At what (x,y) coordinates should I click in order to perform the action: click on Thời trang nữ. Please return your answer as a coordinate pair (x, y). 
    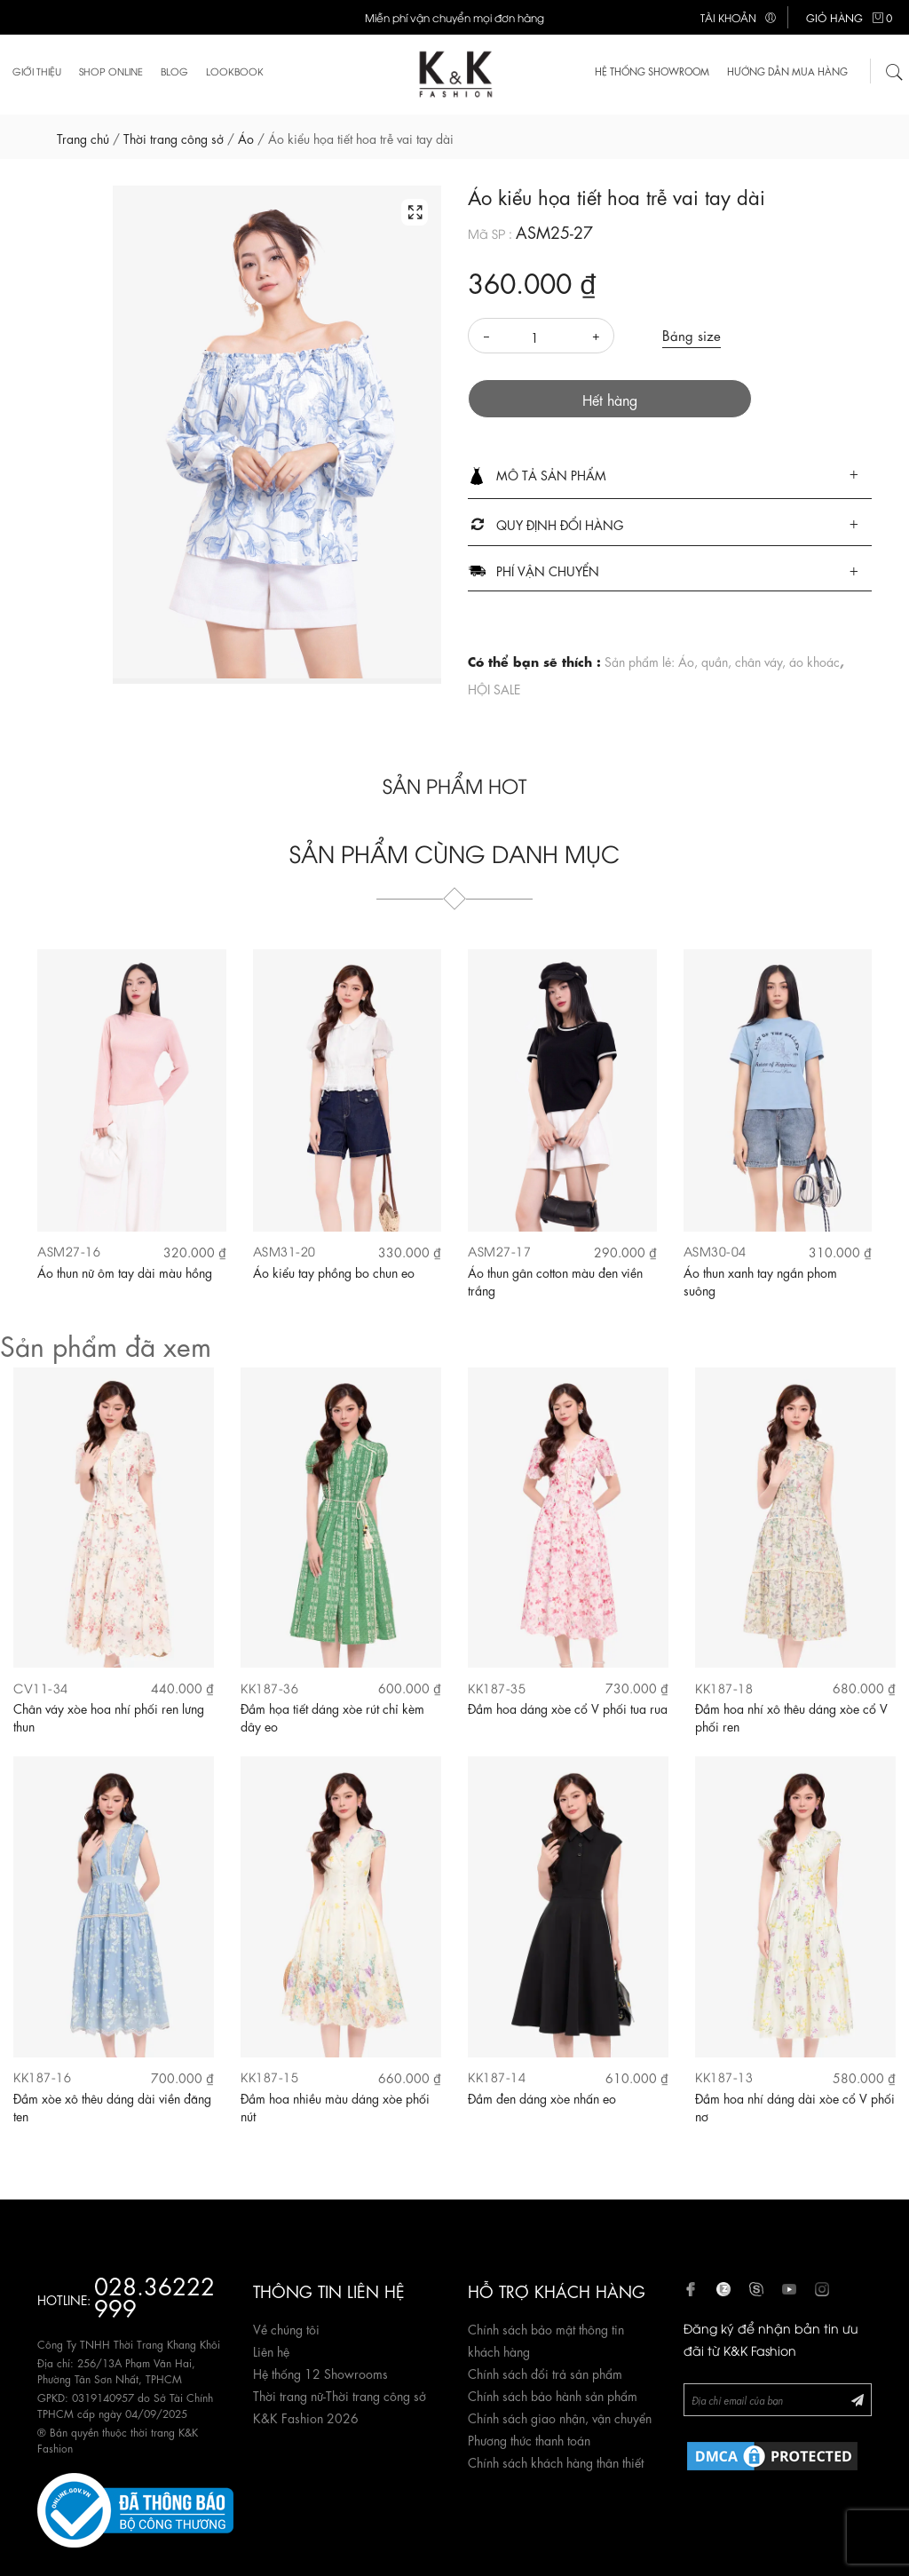
    Looking at the image, I should click on (288, 2395).